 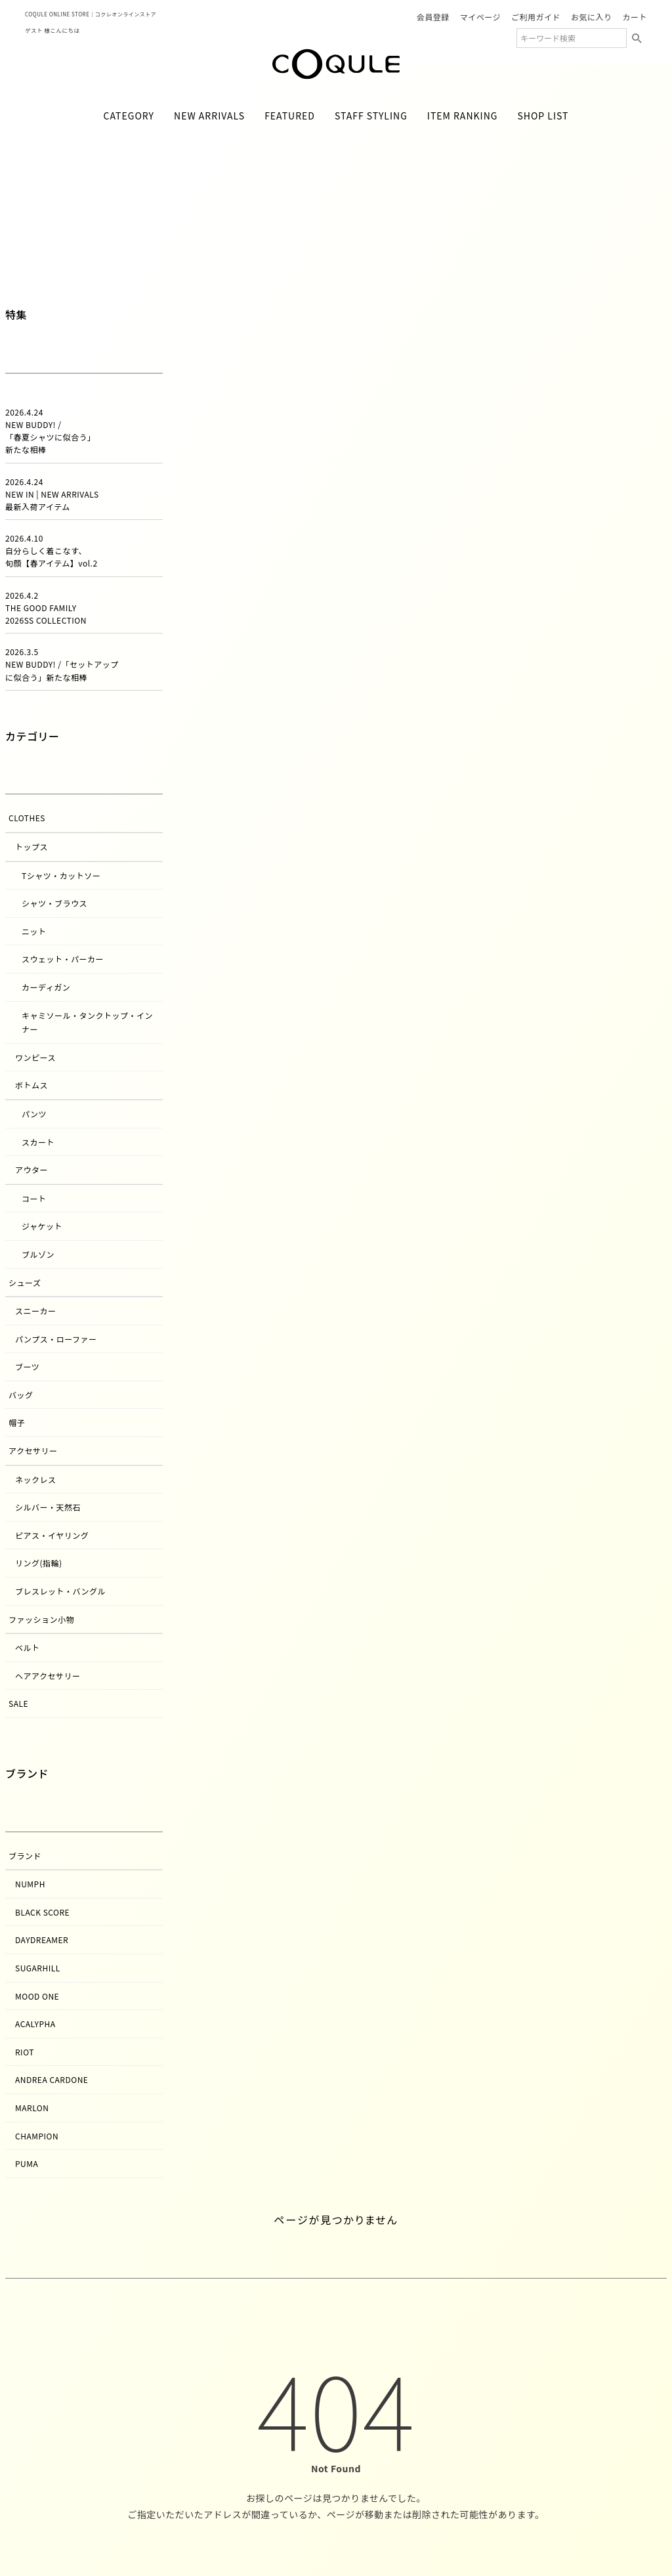 I want to click on ファッション小物, so click(x=41, y=1619).